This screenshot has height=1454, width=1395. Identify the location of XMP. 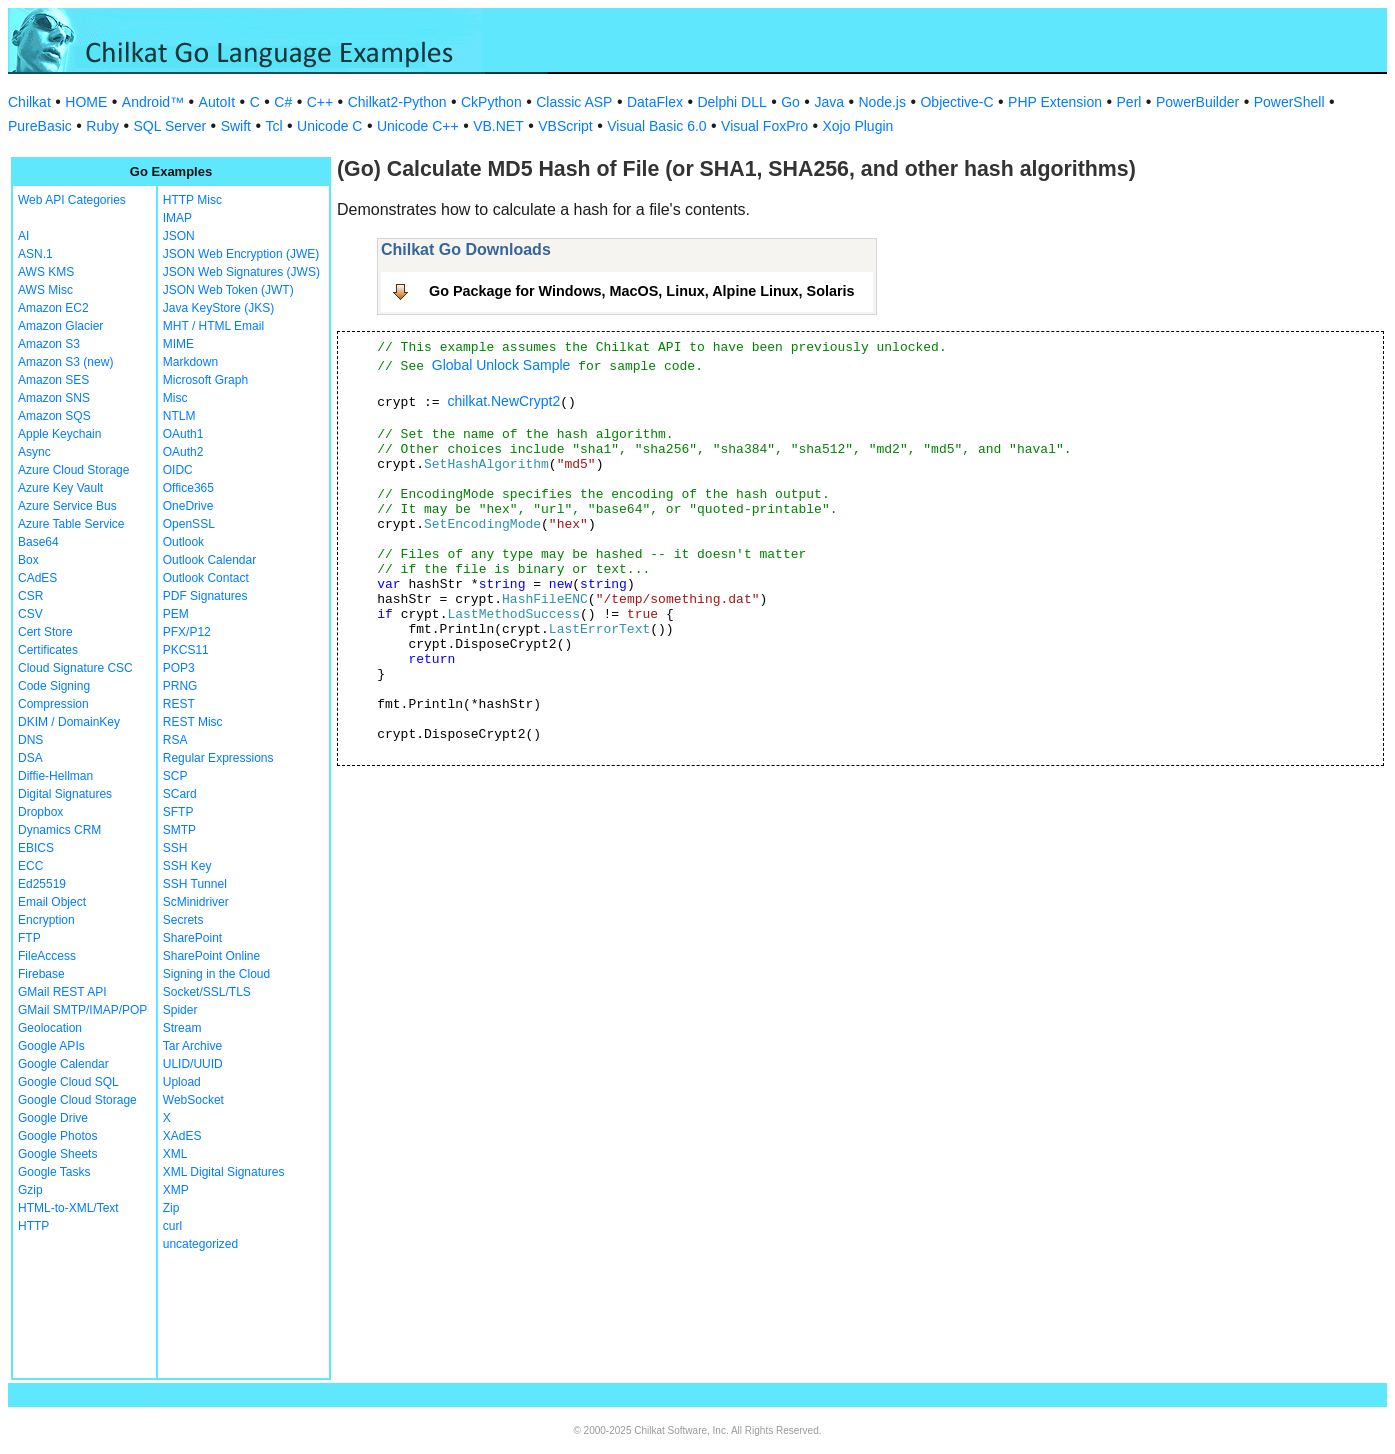
(176, 1190).